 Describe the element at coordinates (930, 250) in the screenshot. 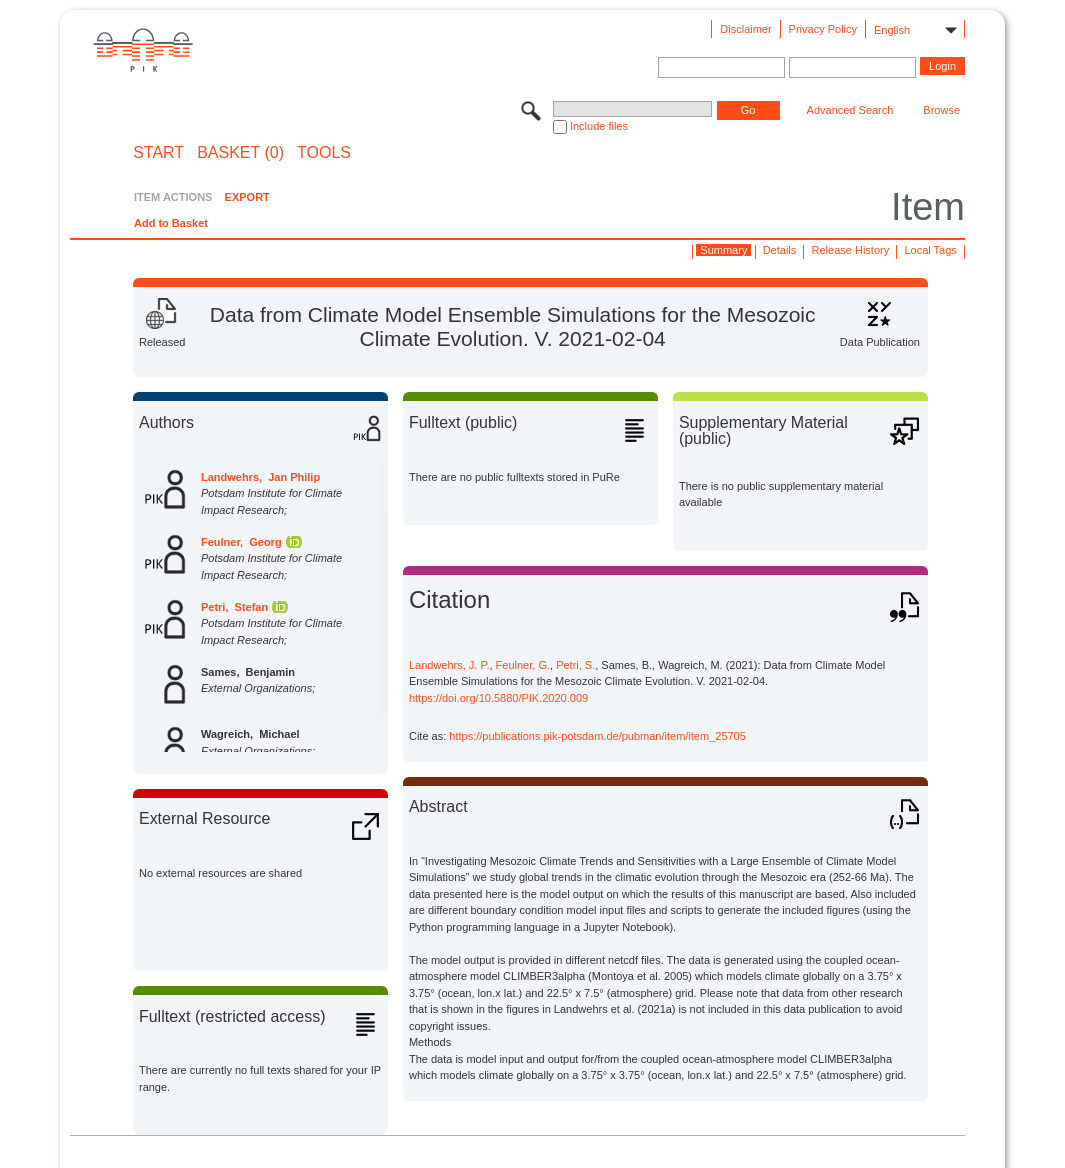

I see `Local Tags` at that location.